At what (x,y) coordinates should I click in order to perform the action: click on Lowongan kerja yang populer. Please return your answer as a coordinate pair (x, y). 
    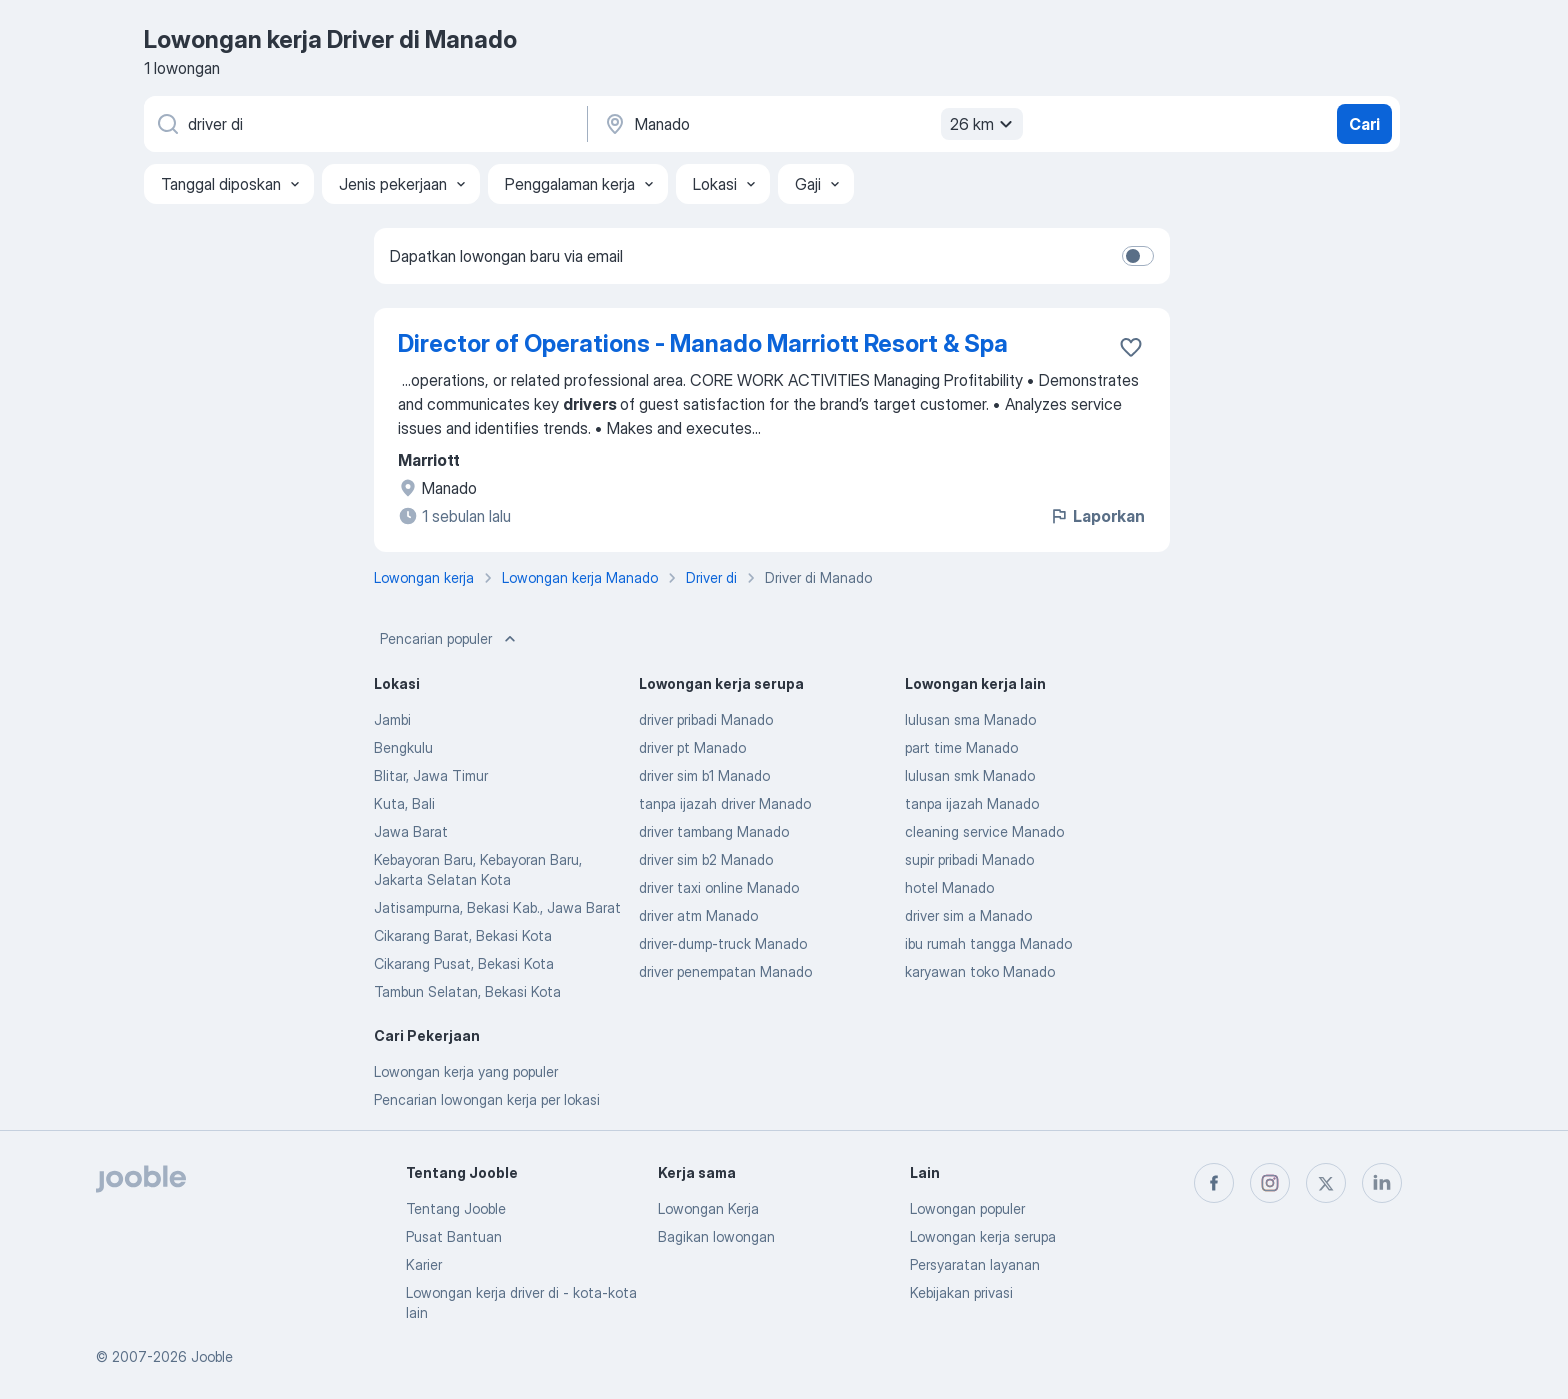
    Looking at the image, I should click on (466, 1071).